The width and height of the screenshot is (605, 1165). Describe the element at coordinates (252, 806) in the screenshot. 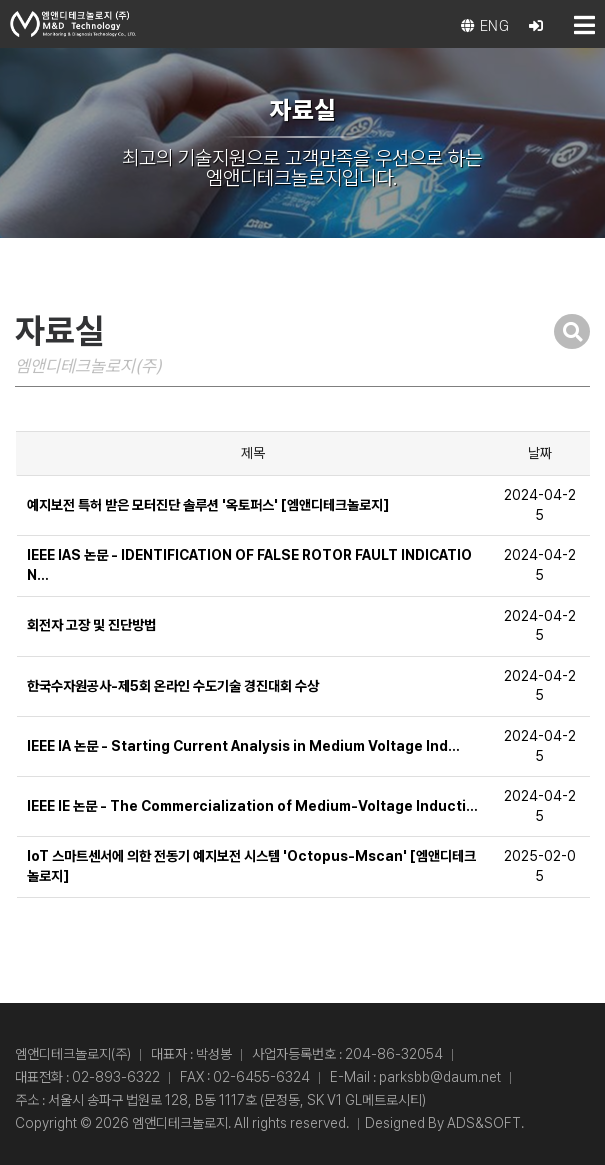

I see `IEEE IE 논문 - The Commercialization of Medium-Voltage Inducti…` at that location.